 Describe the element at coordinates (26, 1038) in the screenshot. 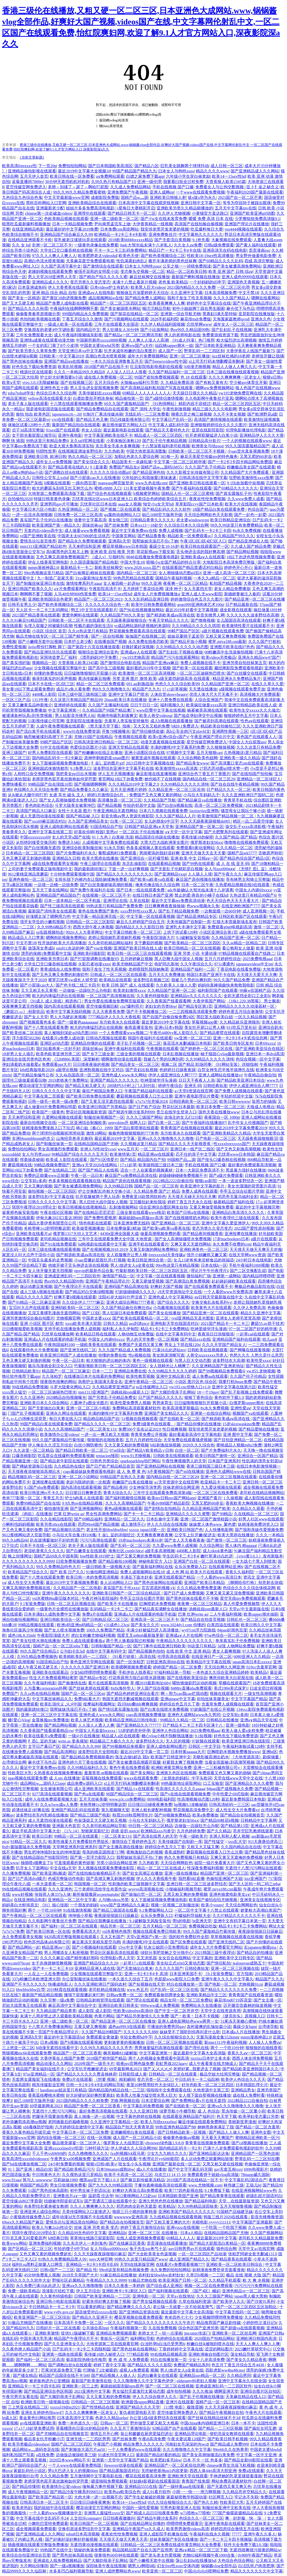

I see `浮力影院502286` at that location.